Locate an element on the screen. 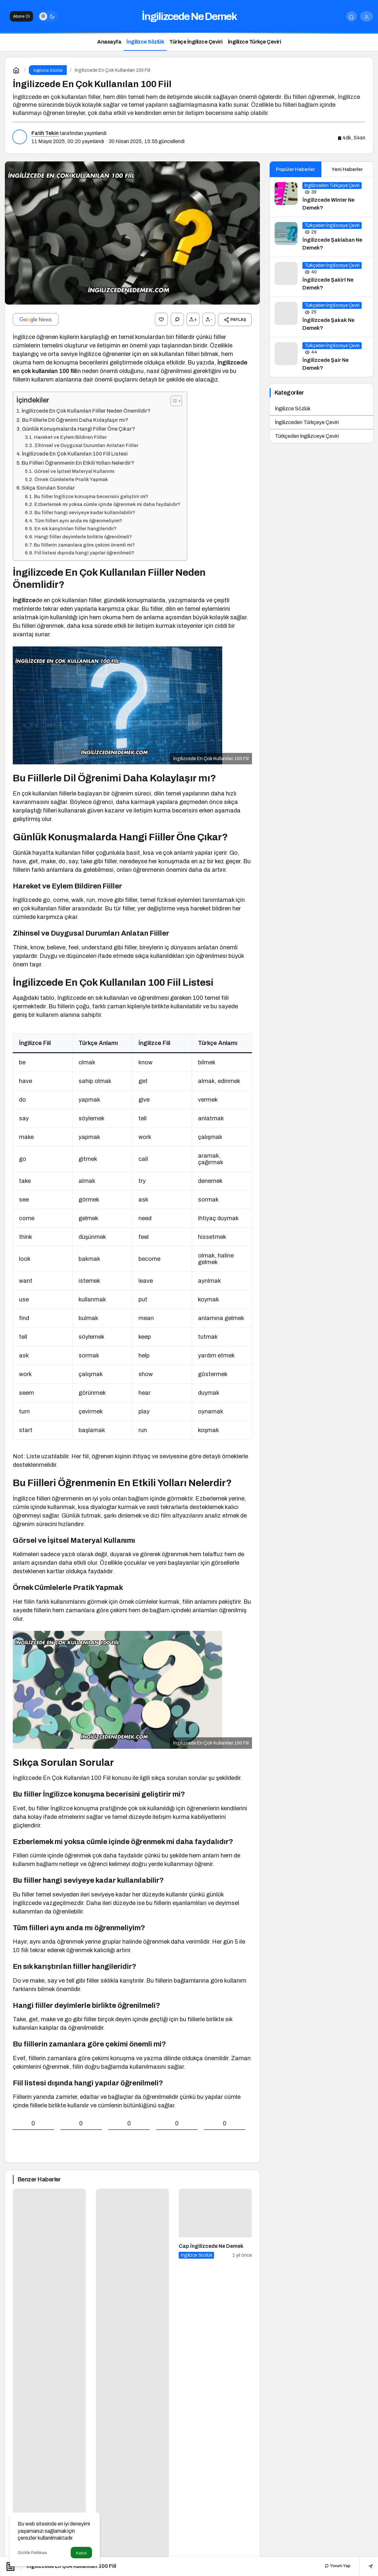  Bu fiiller hangi seviyeye kadar kullanılabilir? is located at coordinates (84, 511).